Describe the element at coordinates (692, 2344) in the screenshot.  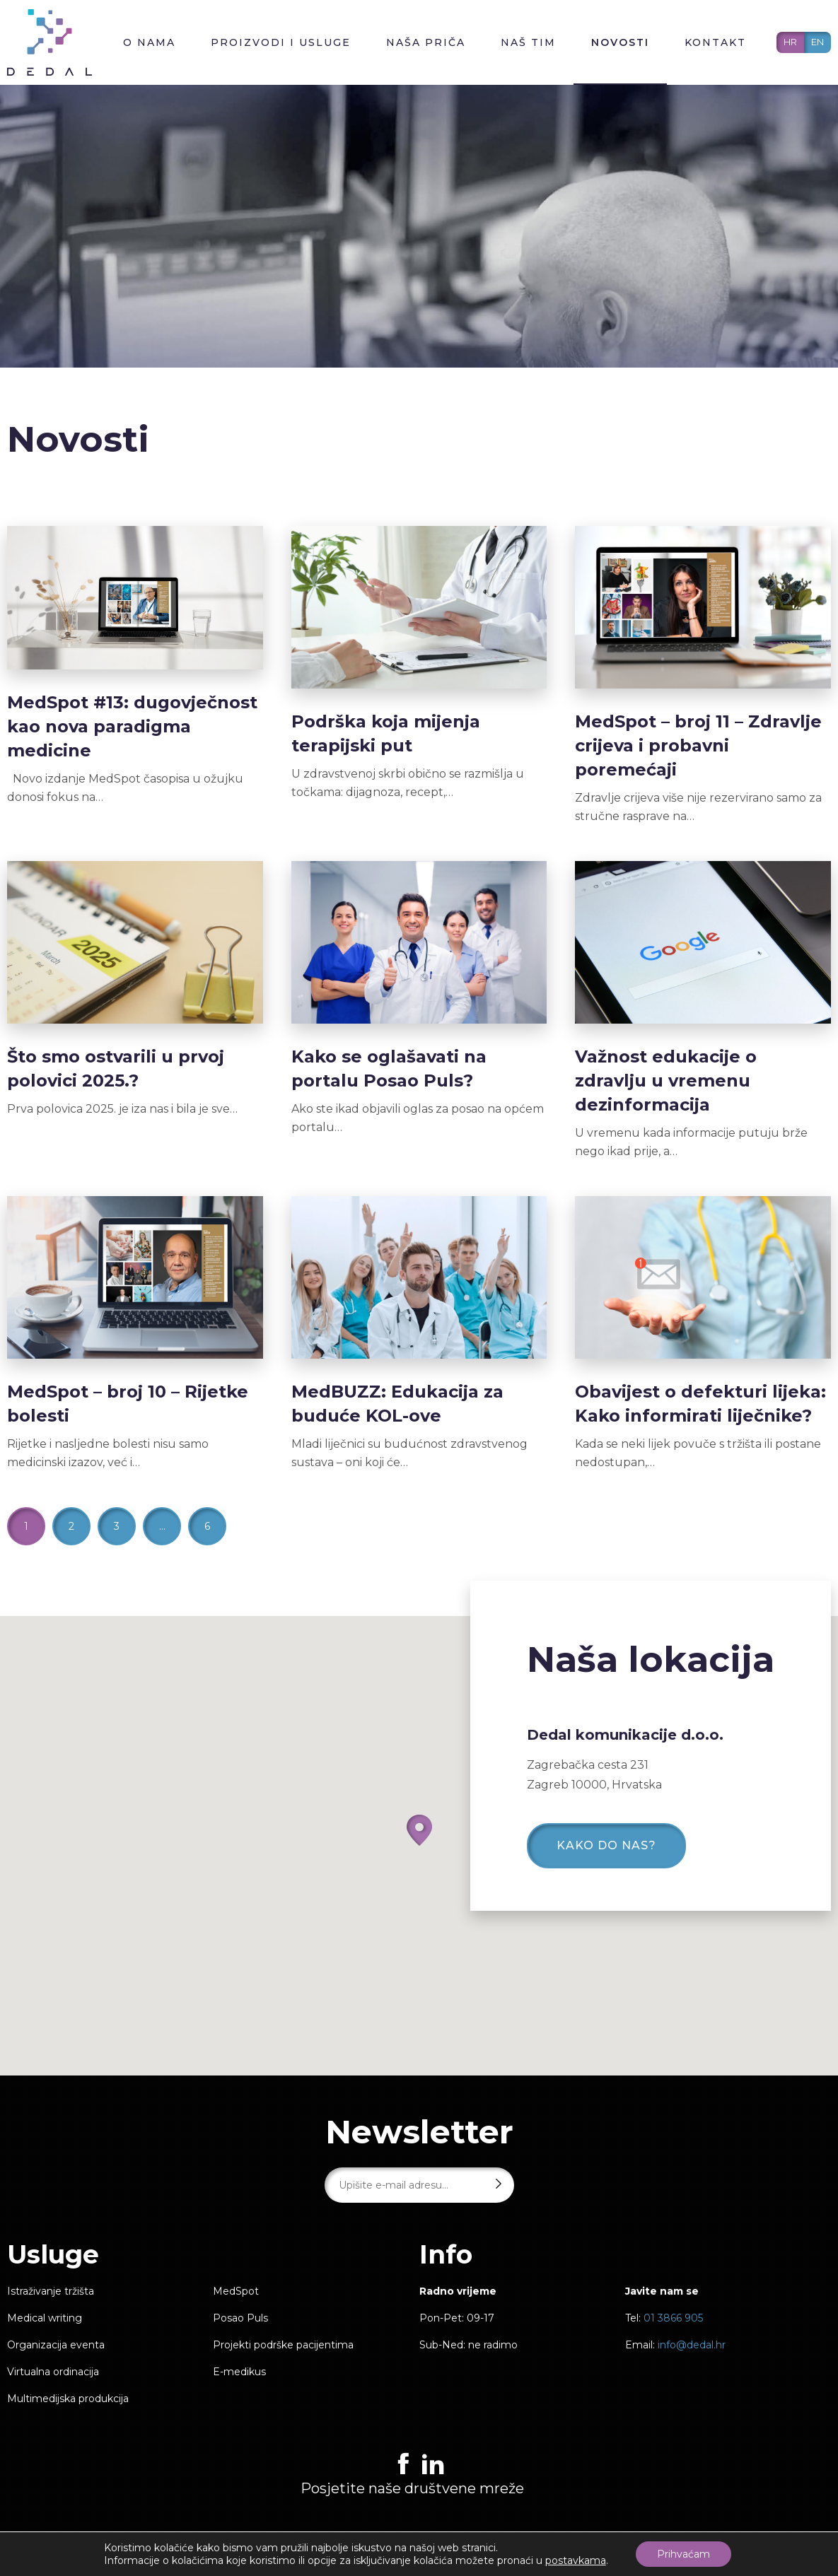
I see `info@dedal.hr` at that location.